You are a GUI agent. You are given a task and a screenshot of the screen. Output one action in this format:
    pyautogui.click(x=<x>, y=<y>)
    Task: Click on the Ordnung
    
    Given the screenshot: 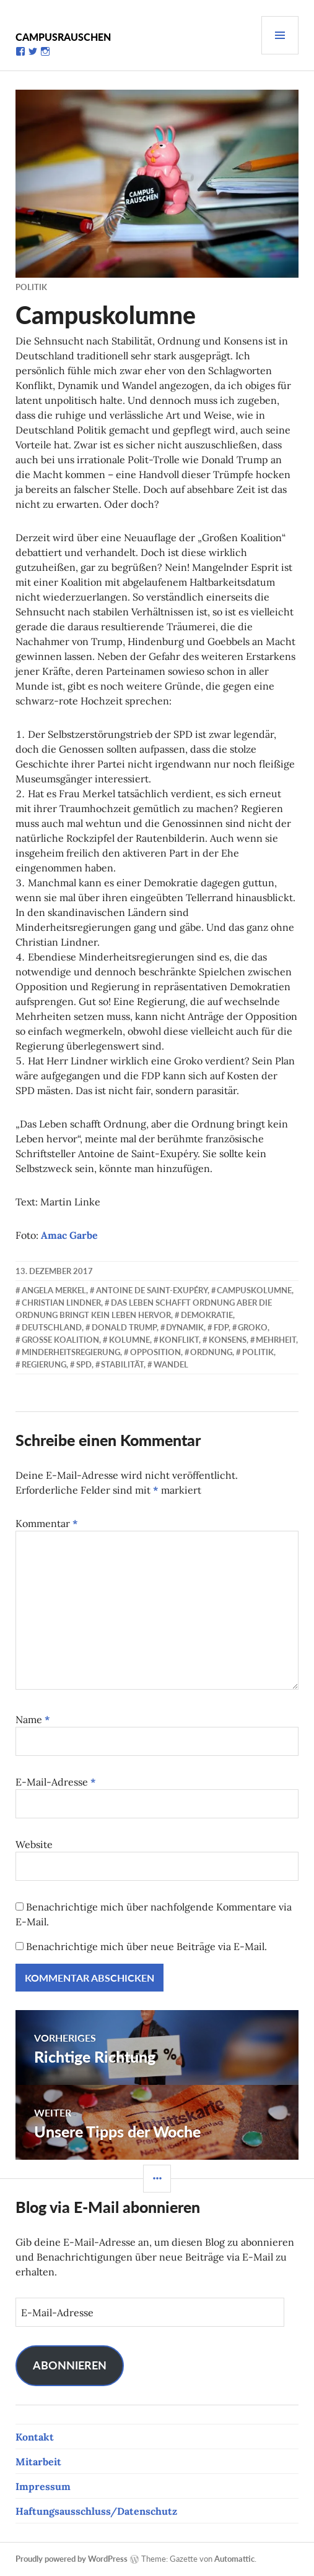 What is the action you would take?
    pyautogui.click(x=211, y=1352)
    